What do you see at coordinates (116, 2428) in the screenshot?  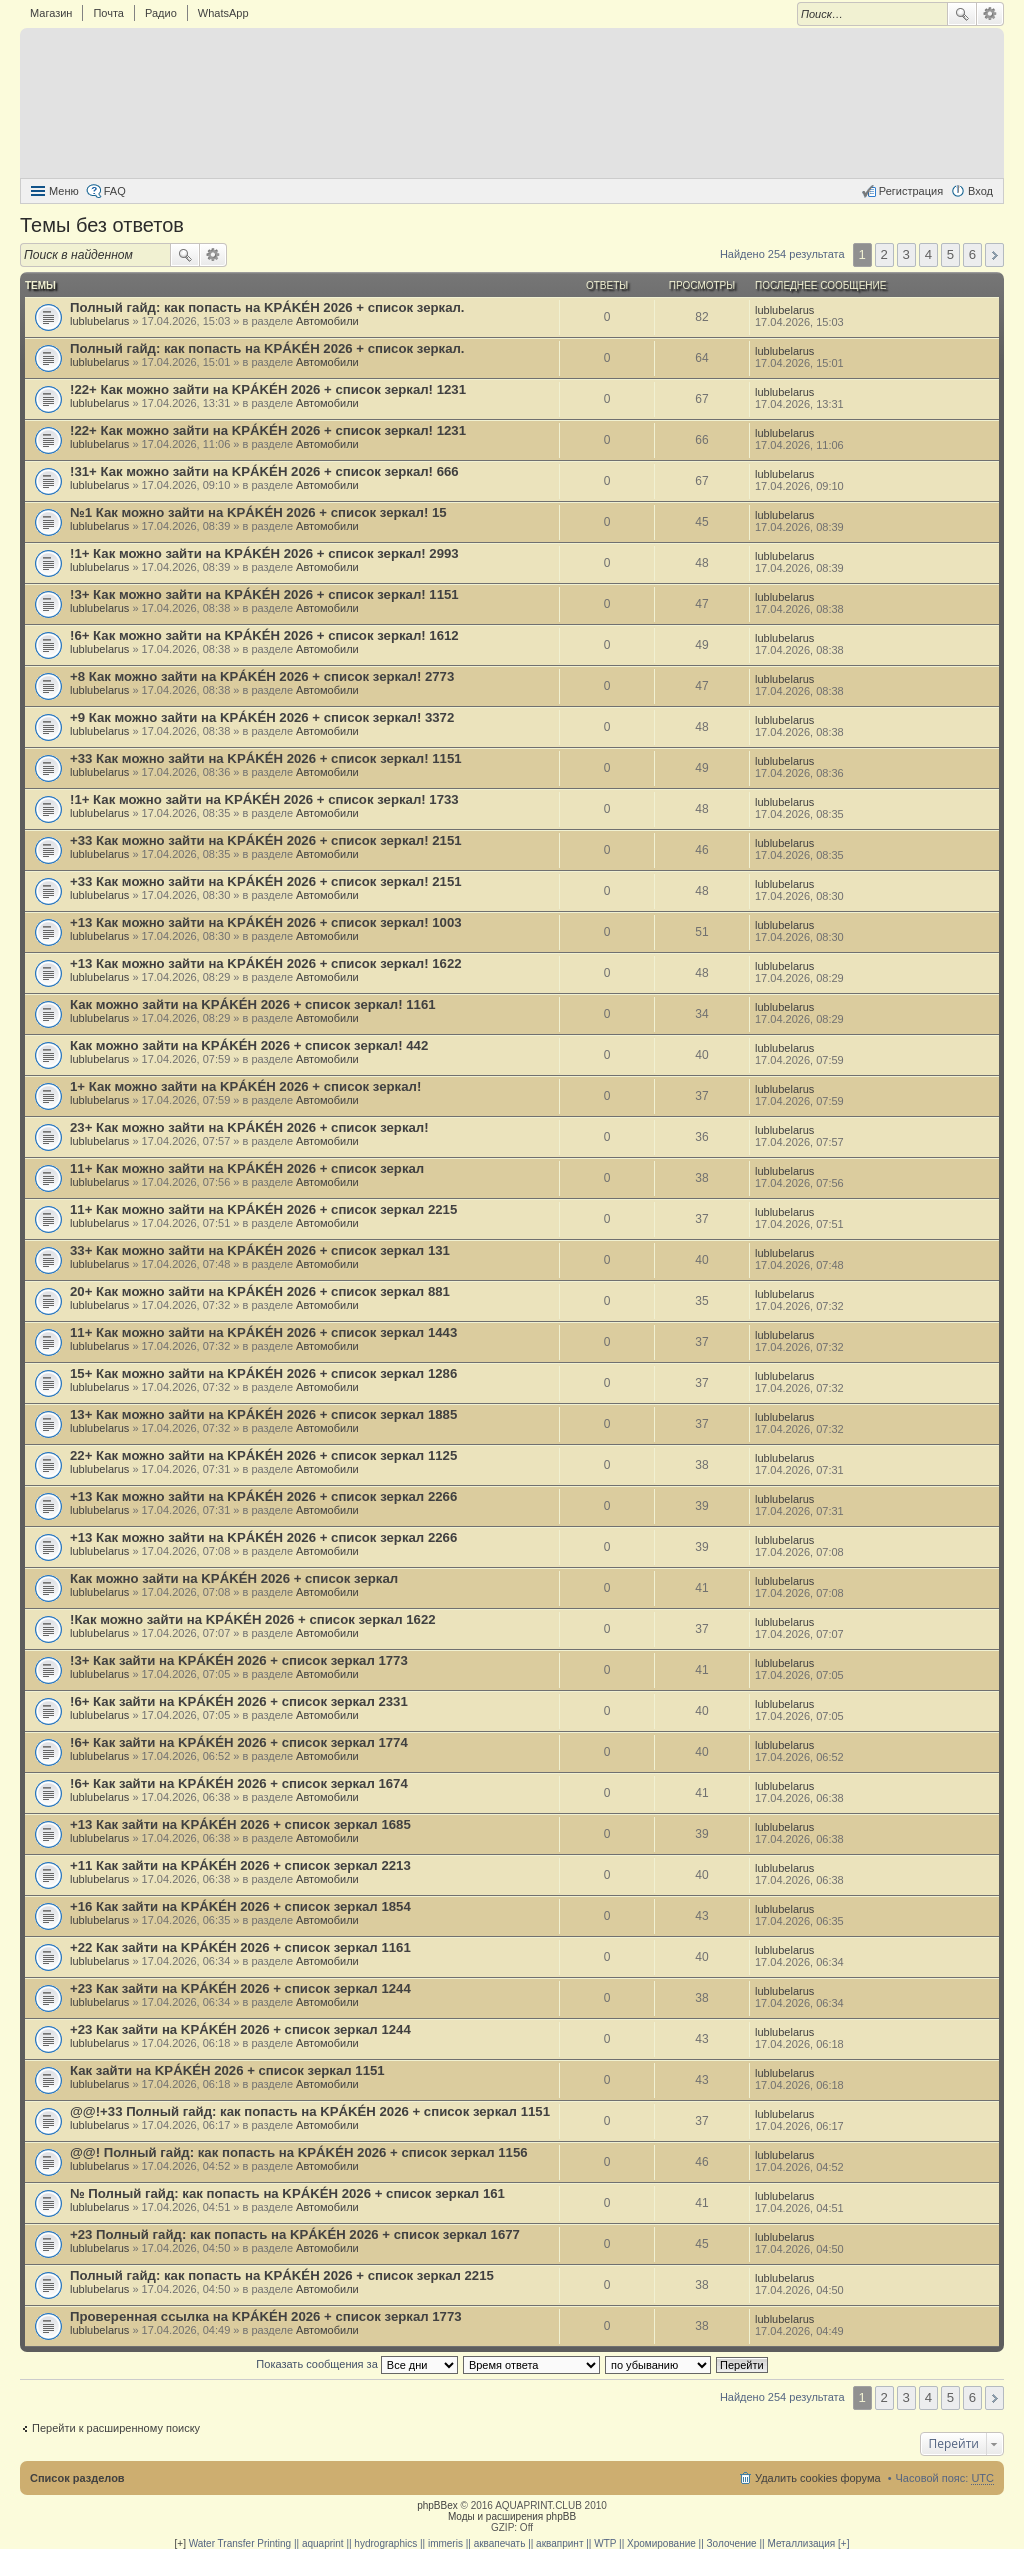 I see `Перейти к расширенному поиску` at bounding box center [116, 2428].